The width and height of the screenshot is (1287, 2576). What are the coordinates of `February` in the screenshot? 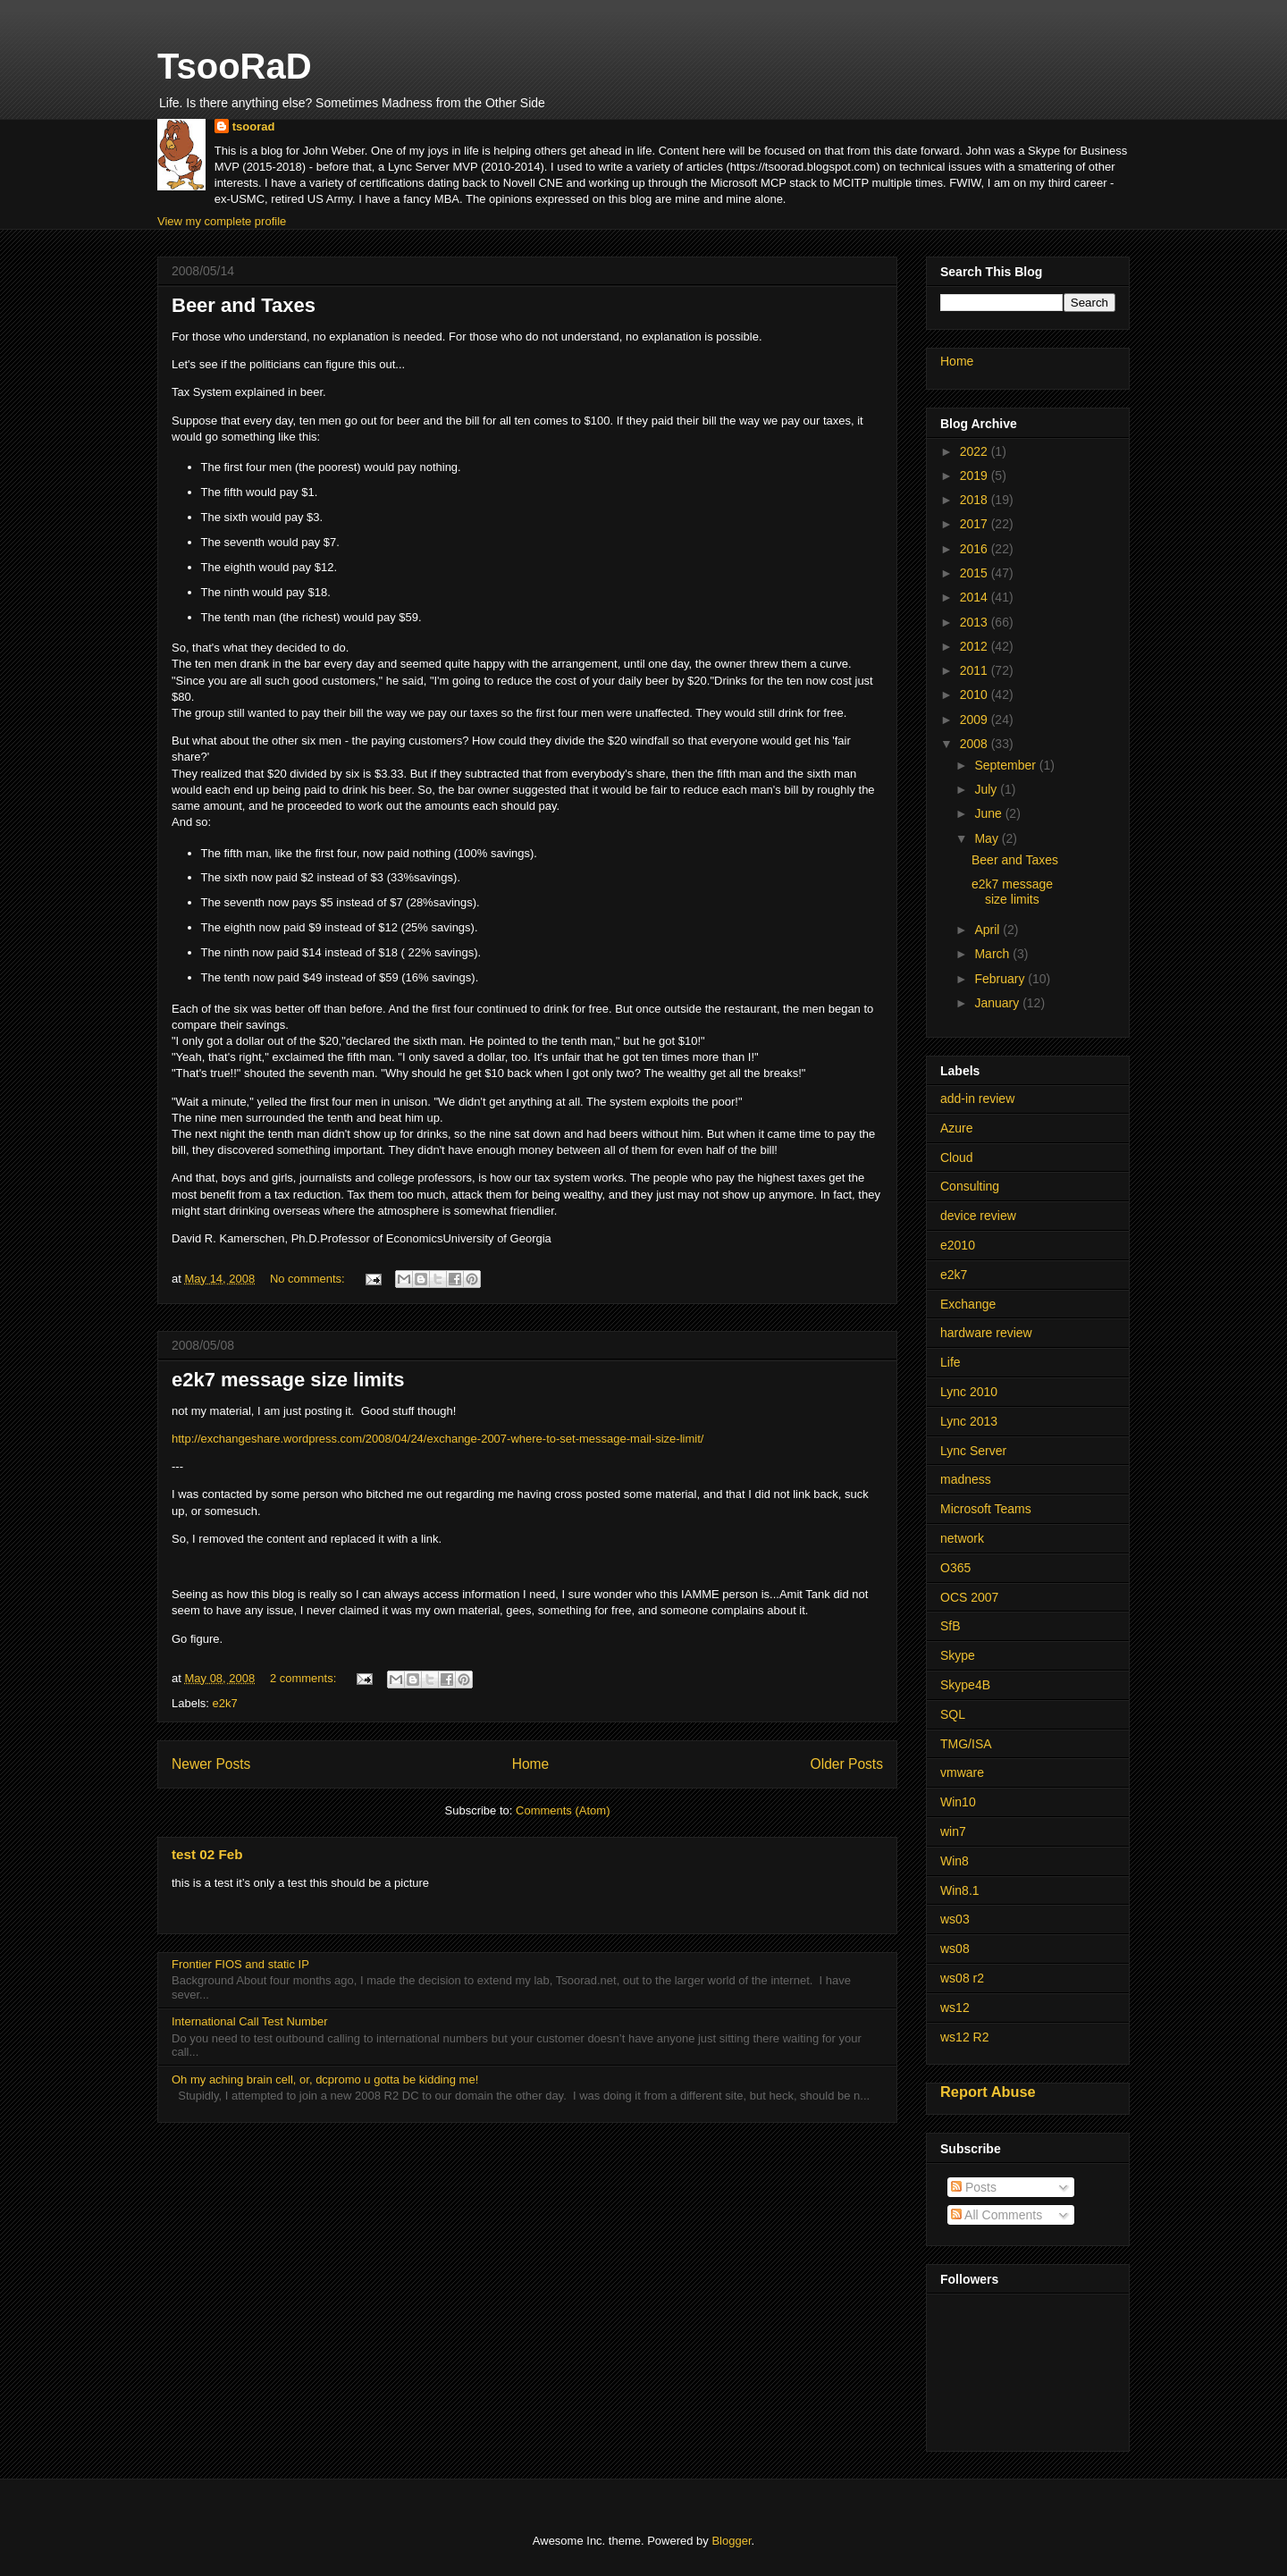 It's located at (1001, 979).